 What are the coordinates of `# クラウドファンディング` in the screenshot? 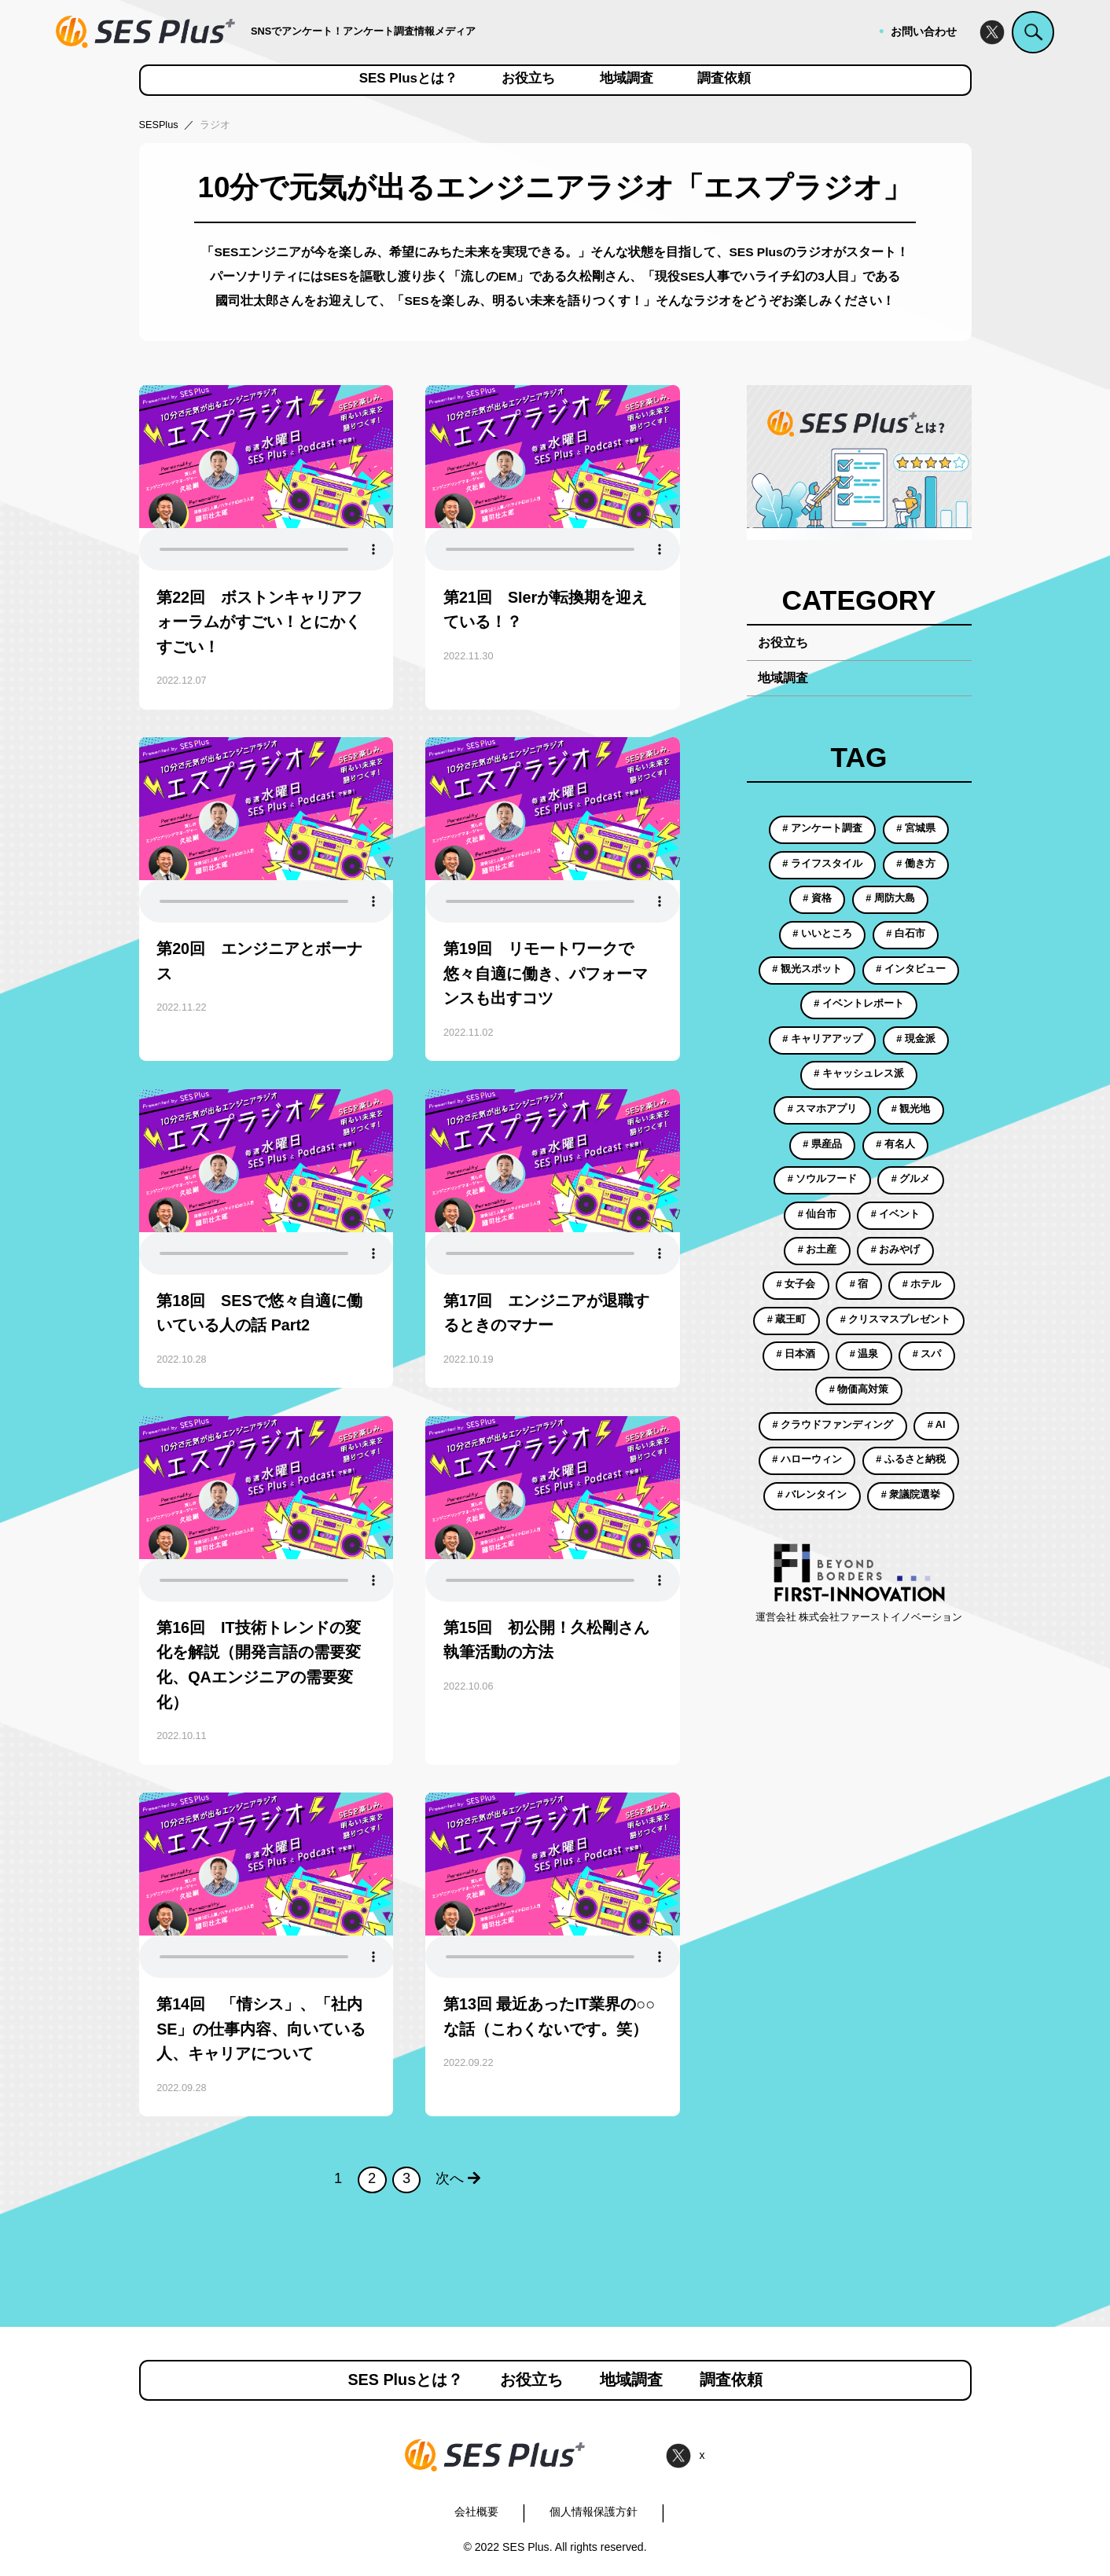 It's located at (833, 1424).